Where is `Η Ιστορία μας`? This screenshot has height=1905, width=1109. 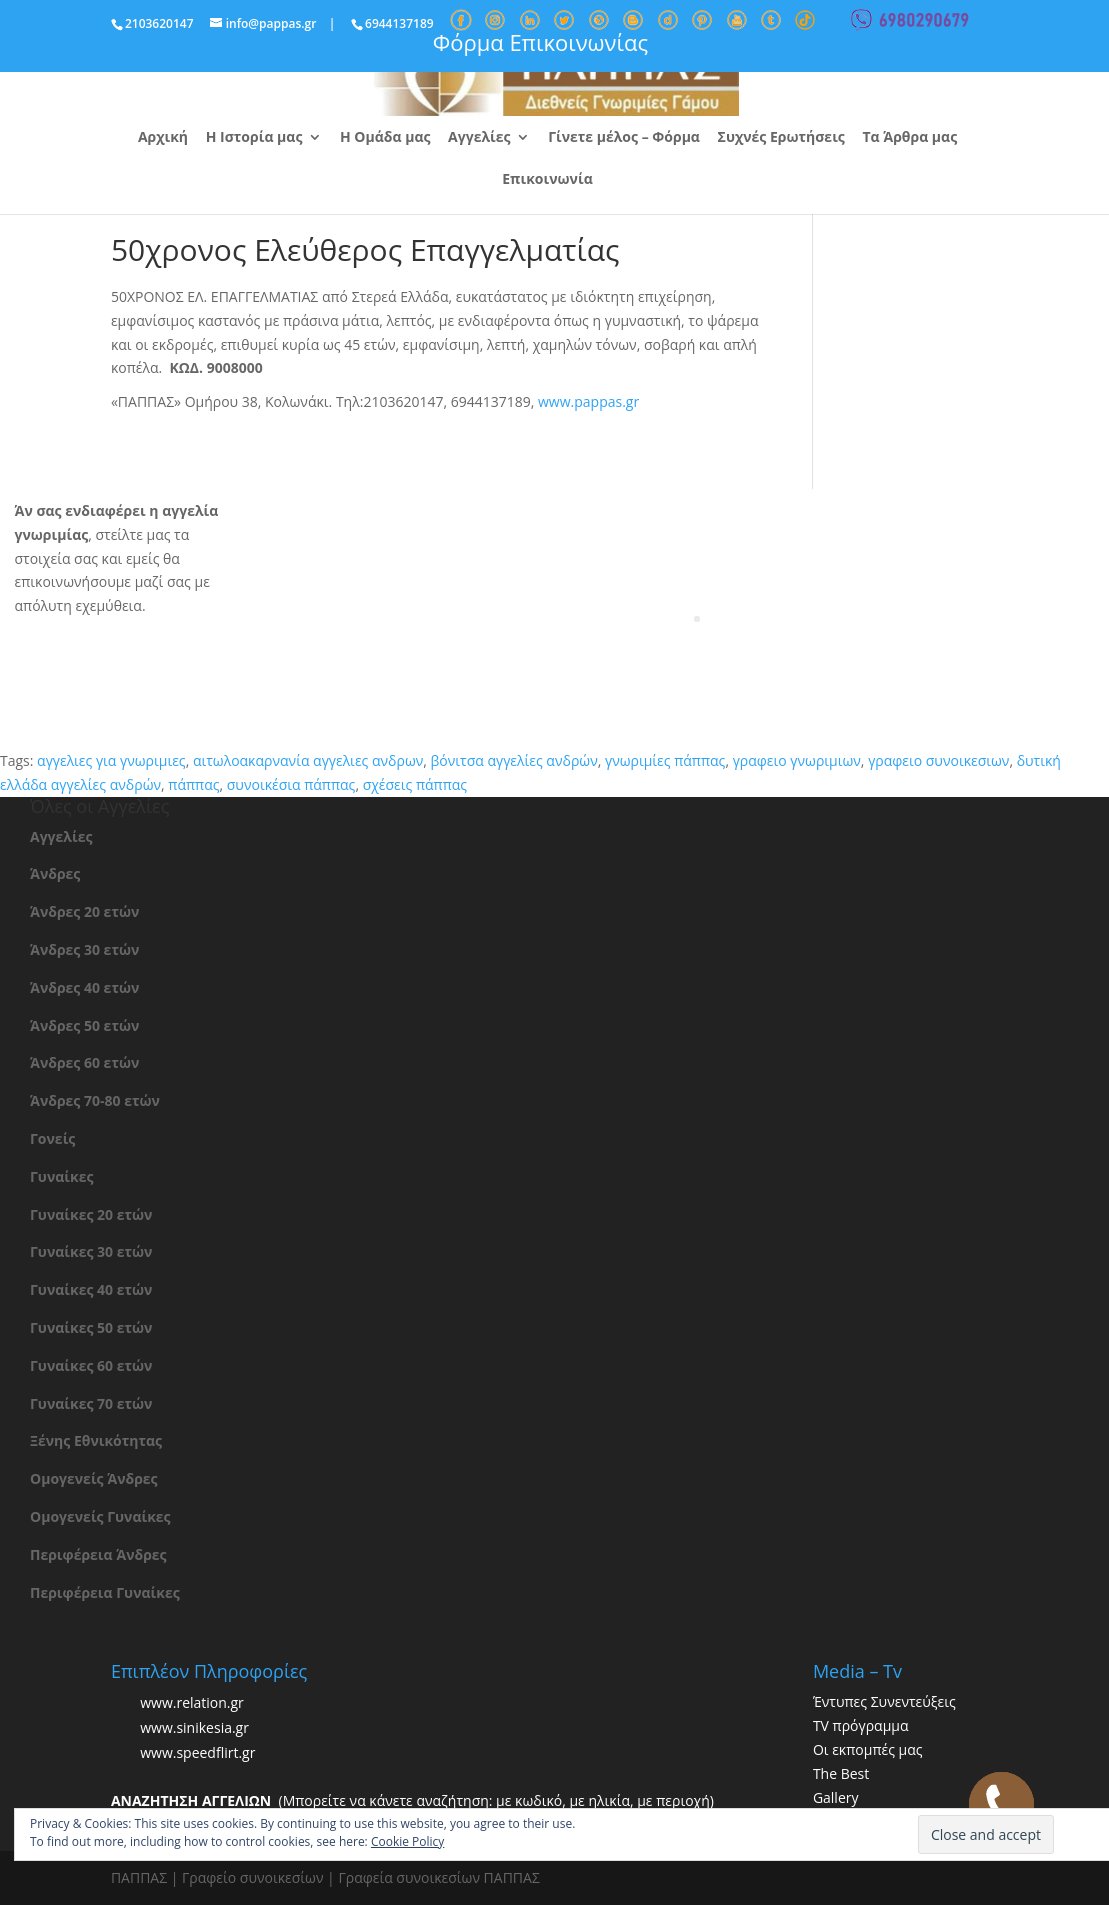
Η Ιστορία μας is located at coordinates (254, 138).